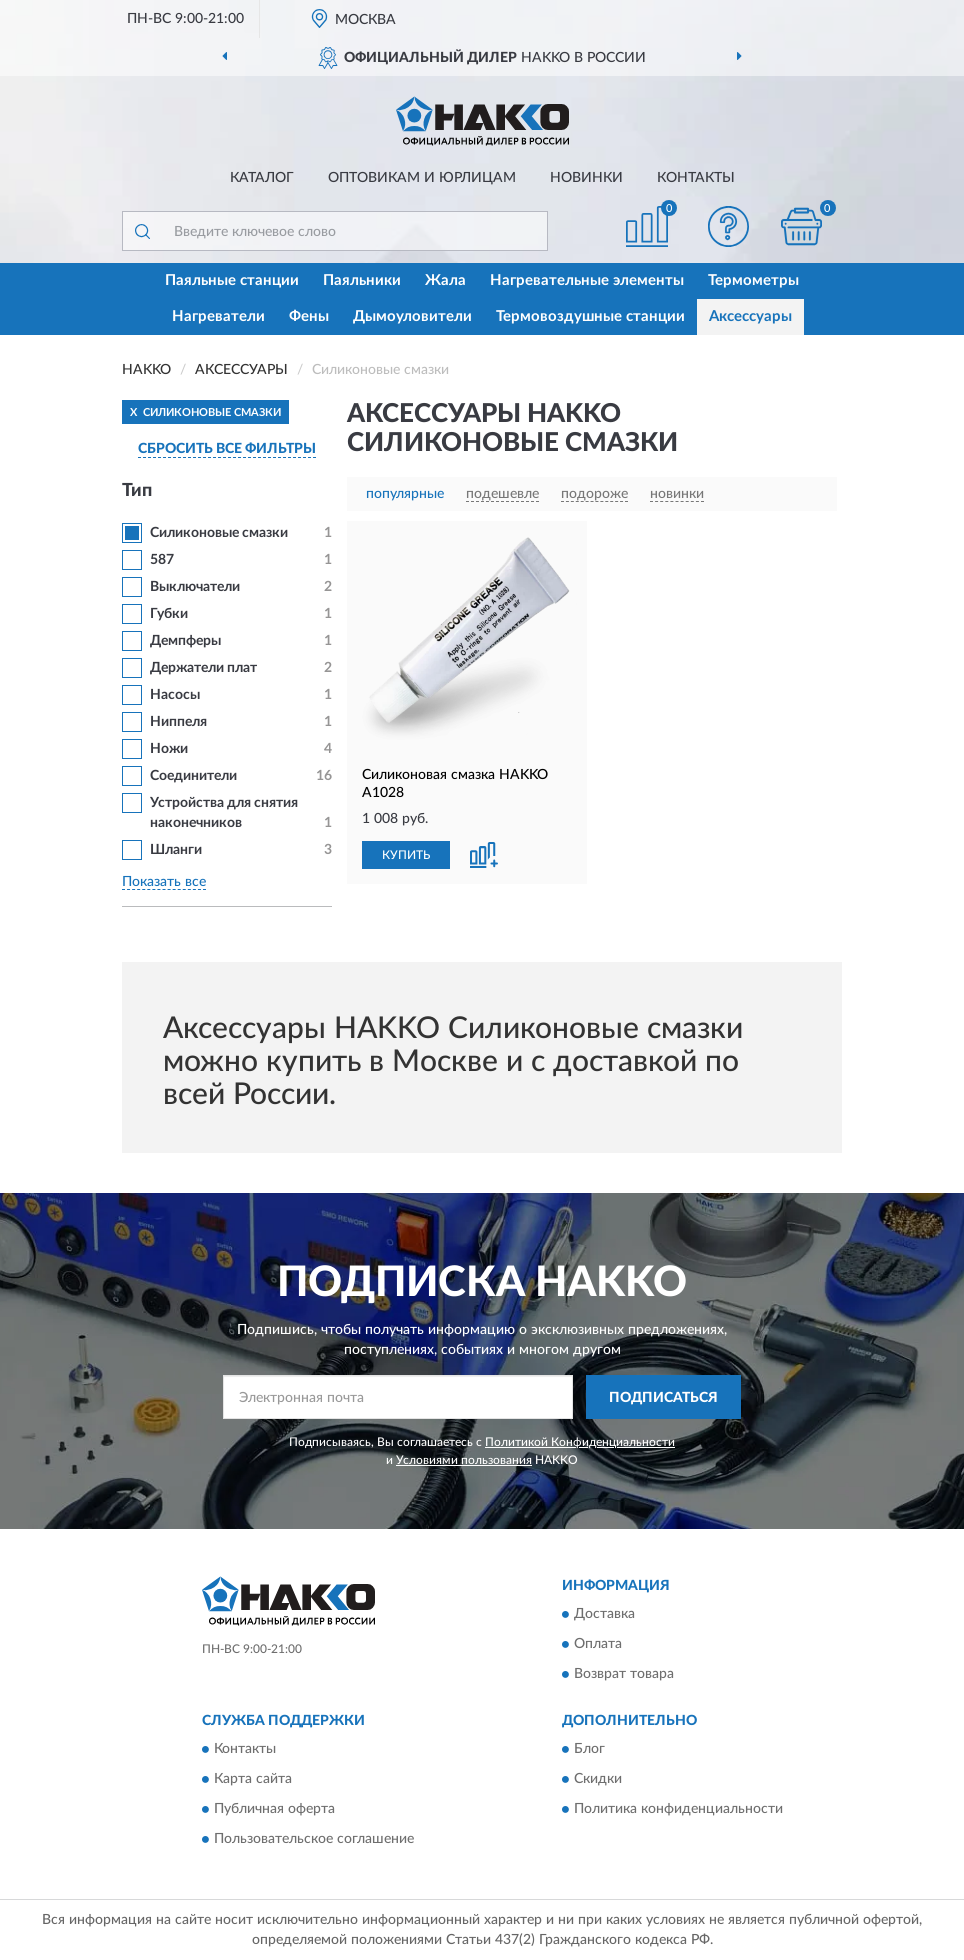 Image resolution: width=964 pixels, height=1960 pixels. I want to click on Доставка, so click(604, 1614).